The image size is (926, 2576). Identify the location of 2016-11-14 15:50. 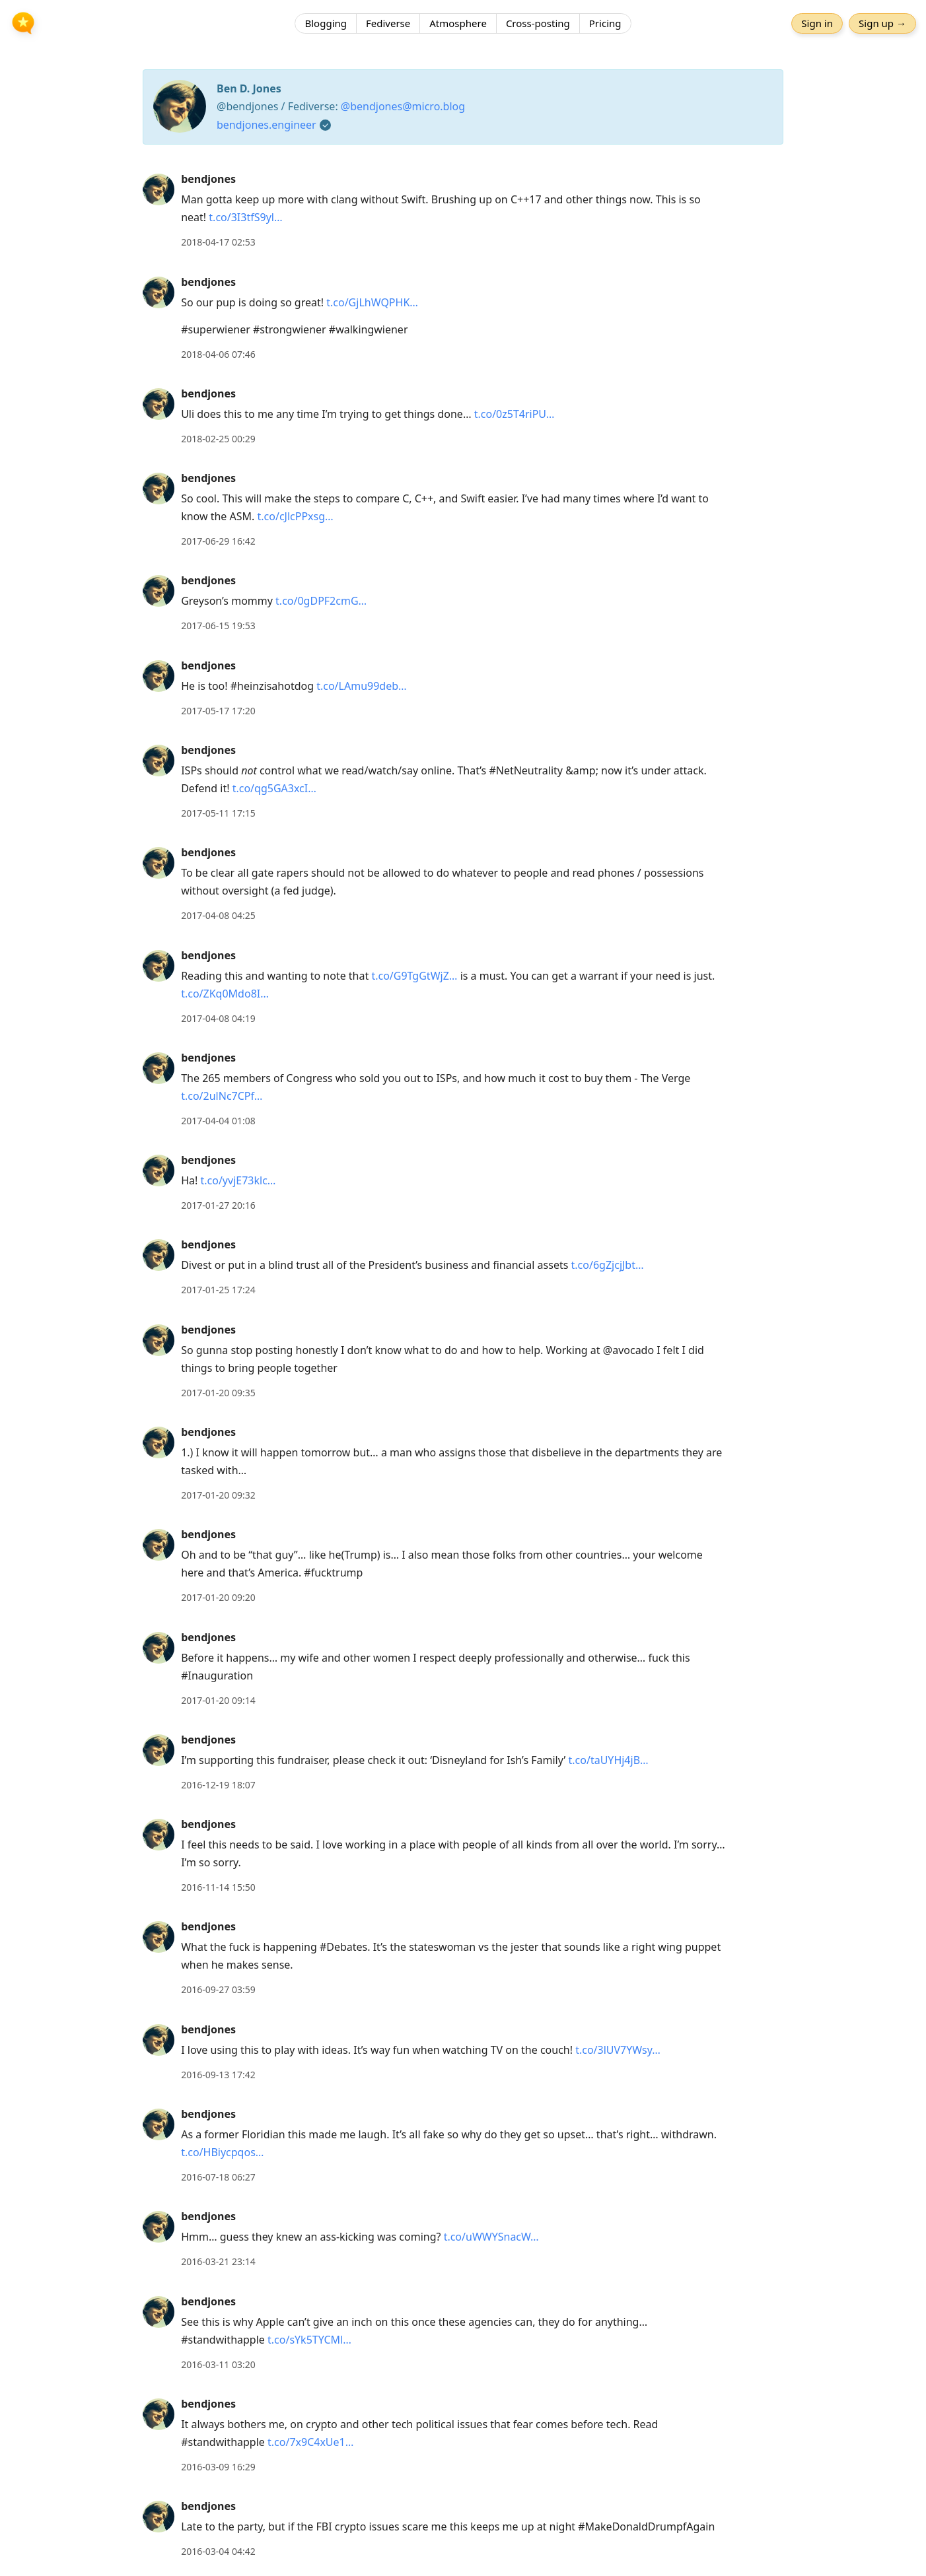
(218, 1887).